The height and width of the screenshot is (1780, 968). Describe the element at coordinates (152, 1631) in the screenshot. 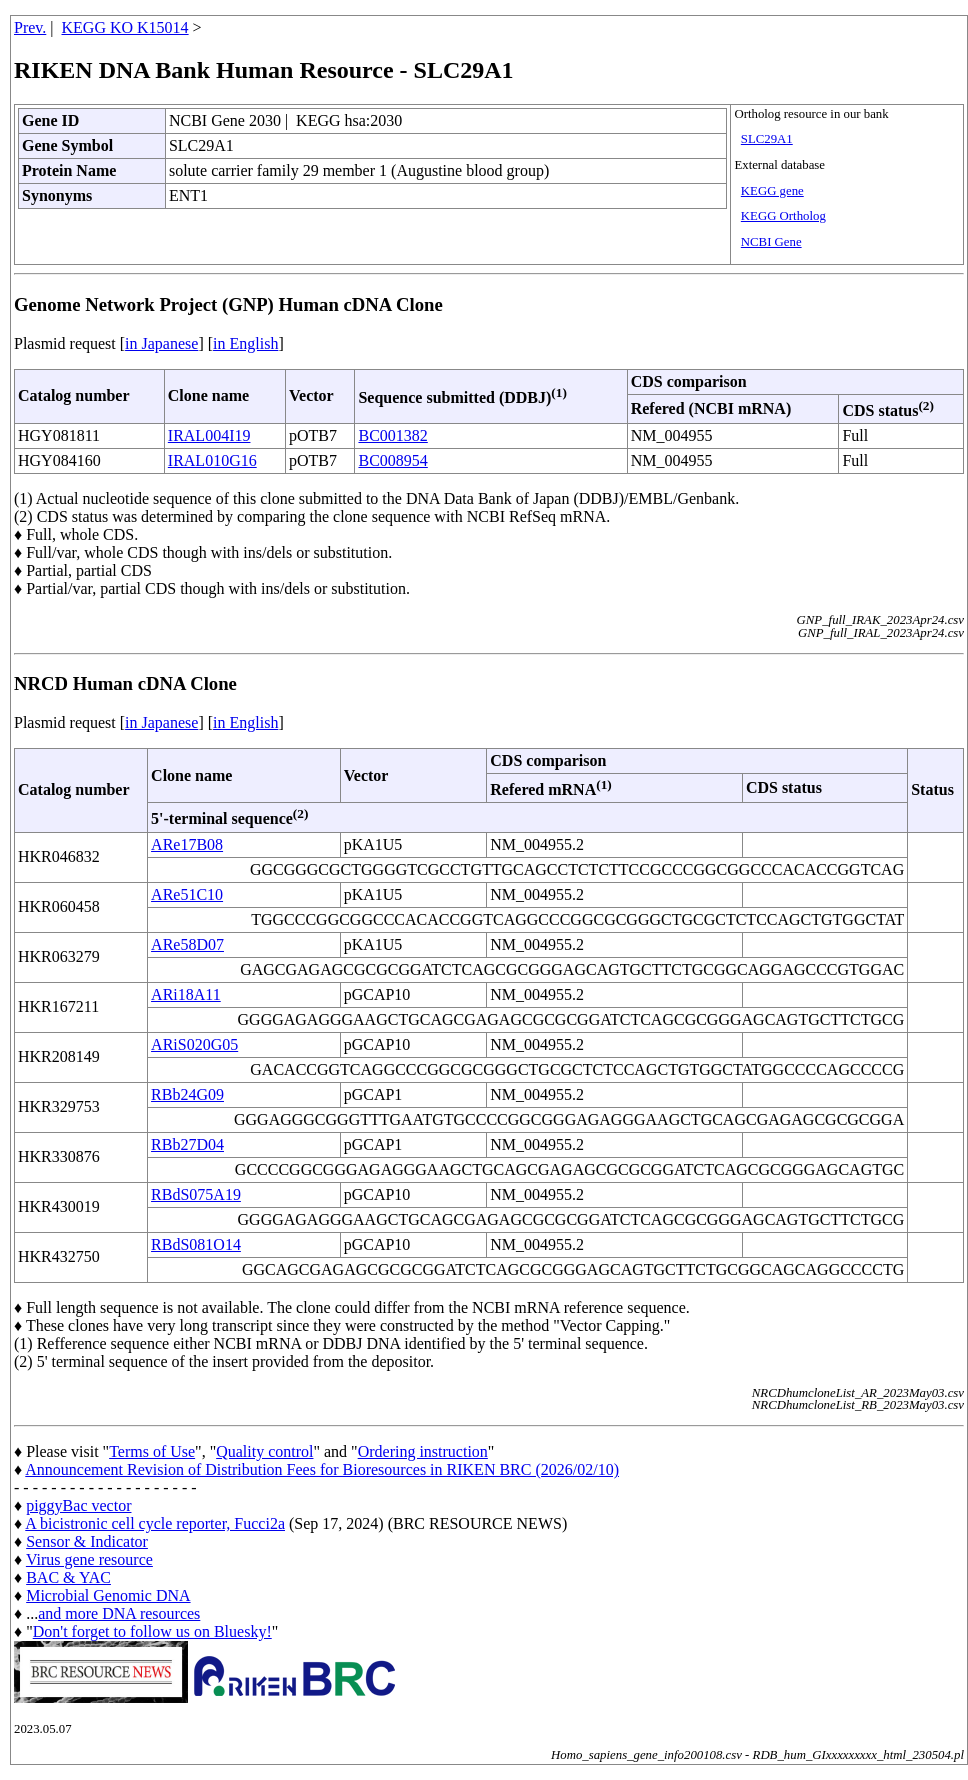

I see `Don't forget to follow us on Bluesky!` at that location.